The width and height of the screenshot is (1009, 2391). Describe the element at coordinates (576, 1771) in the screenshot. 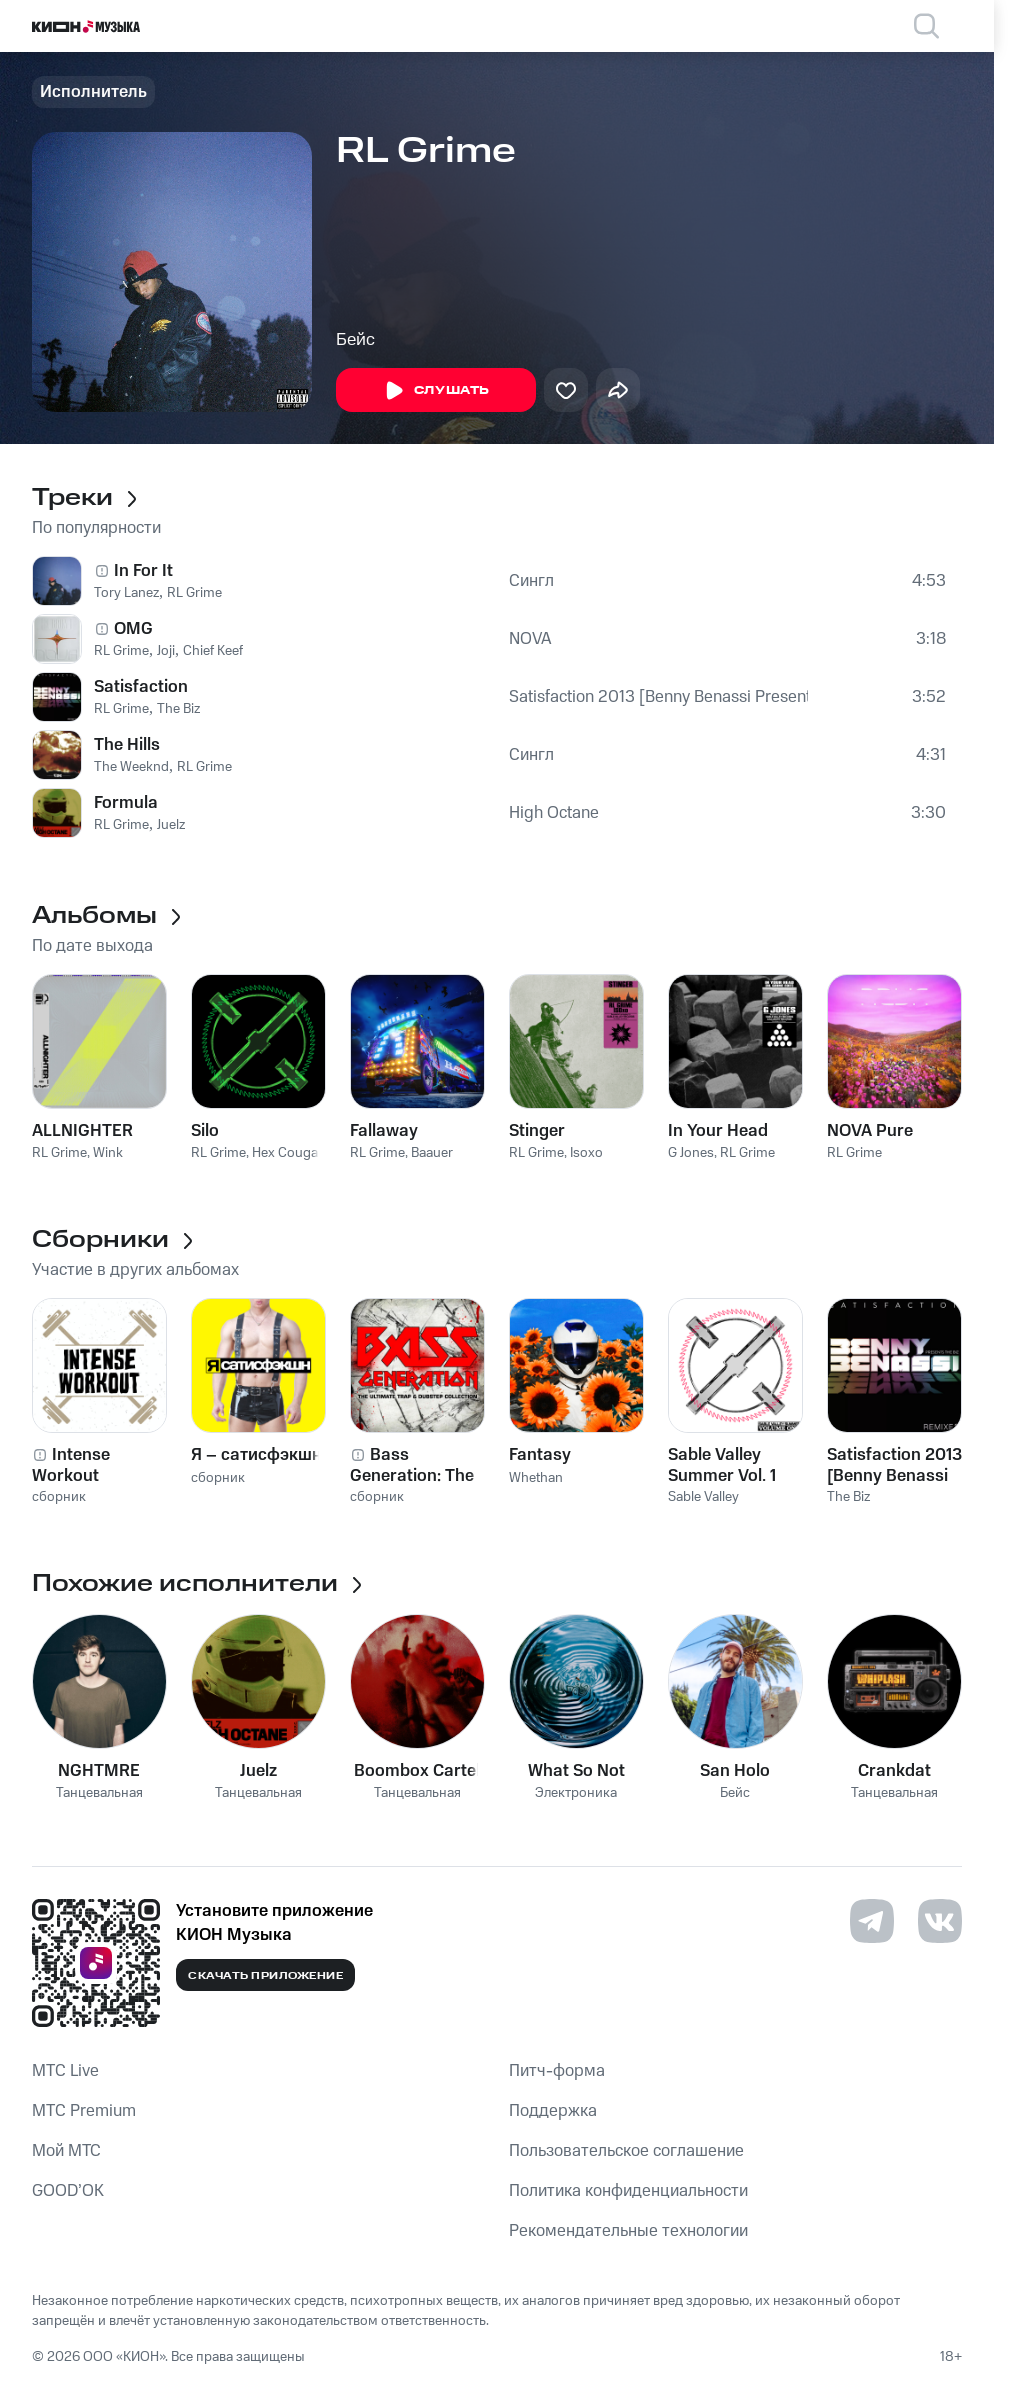

I see `What So Not` at that location.